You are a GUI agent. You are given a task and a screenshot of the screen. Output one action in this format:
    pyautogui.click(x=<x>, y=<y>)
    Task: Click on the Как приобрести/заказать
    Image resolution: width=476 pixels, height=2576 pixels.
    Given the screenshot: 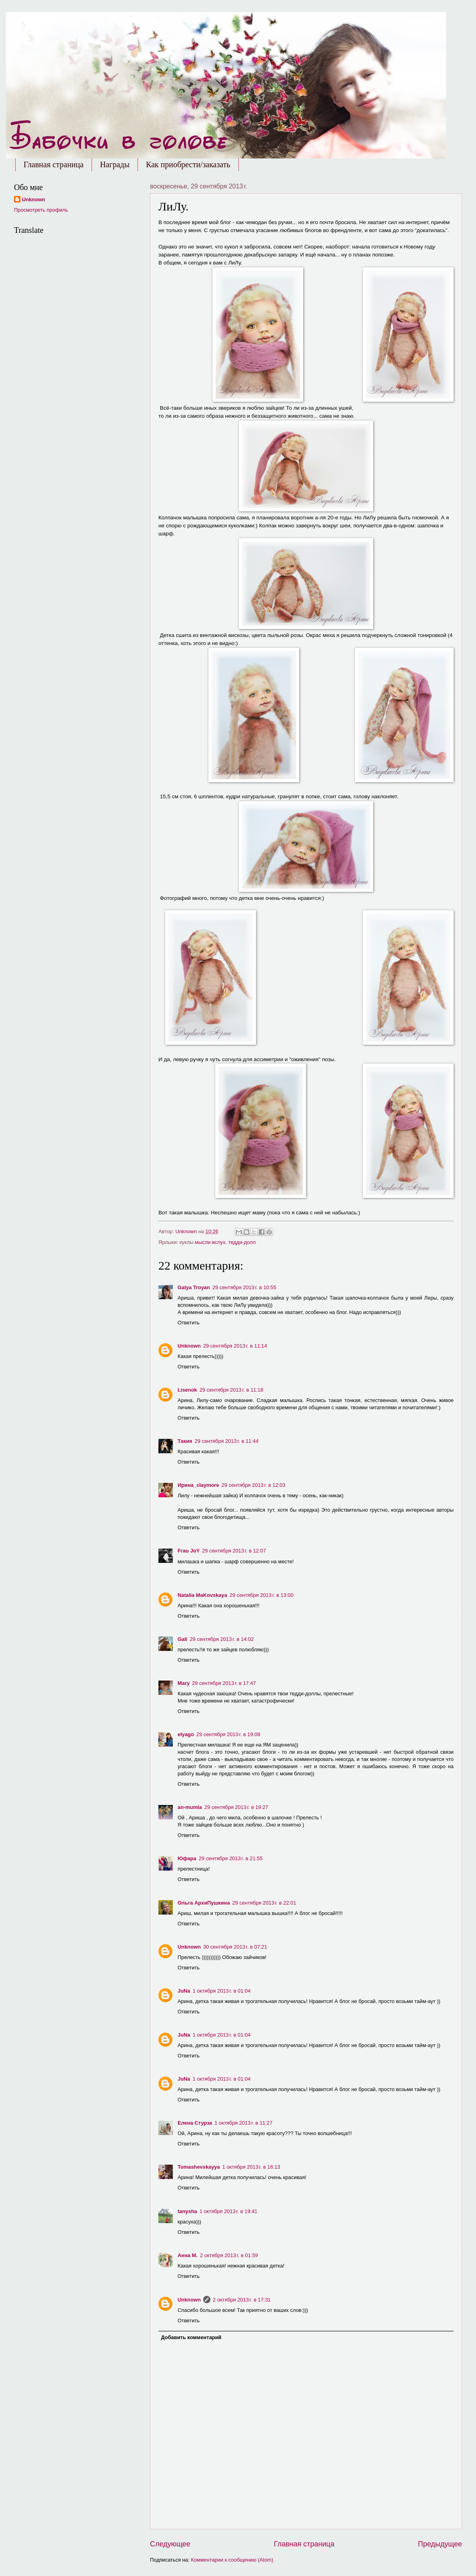 What is the action you would take?
    pyautogui.click(x=188, y=164)
    